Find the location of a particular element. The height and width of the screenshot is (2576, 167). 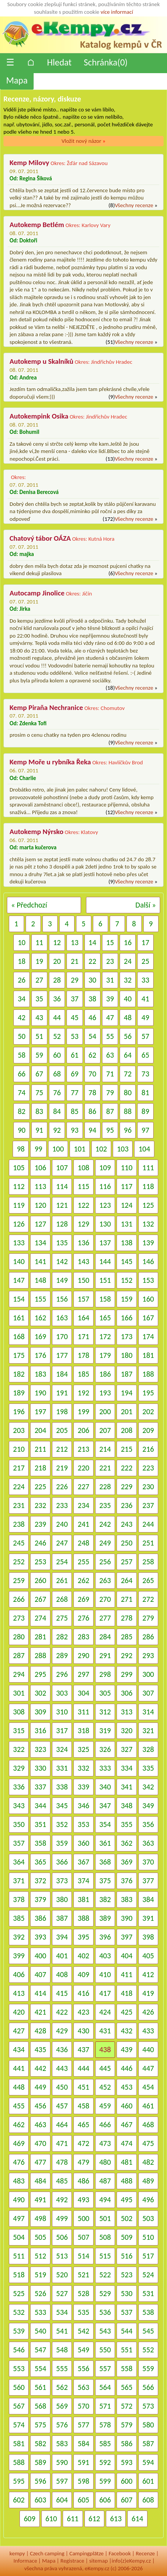

43 is located at coordinates (39, 1017).